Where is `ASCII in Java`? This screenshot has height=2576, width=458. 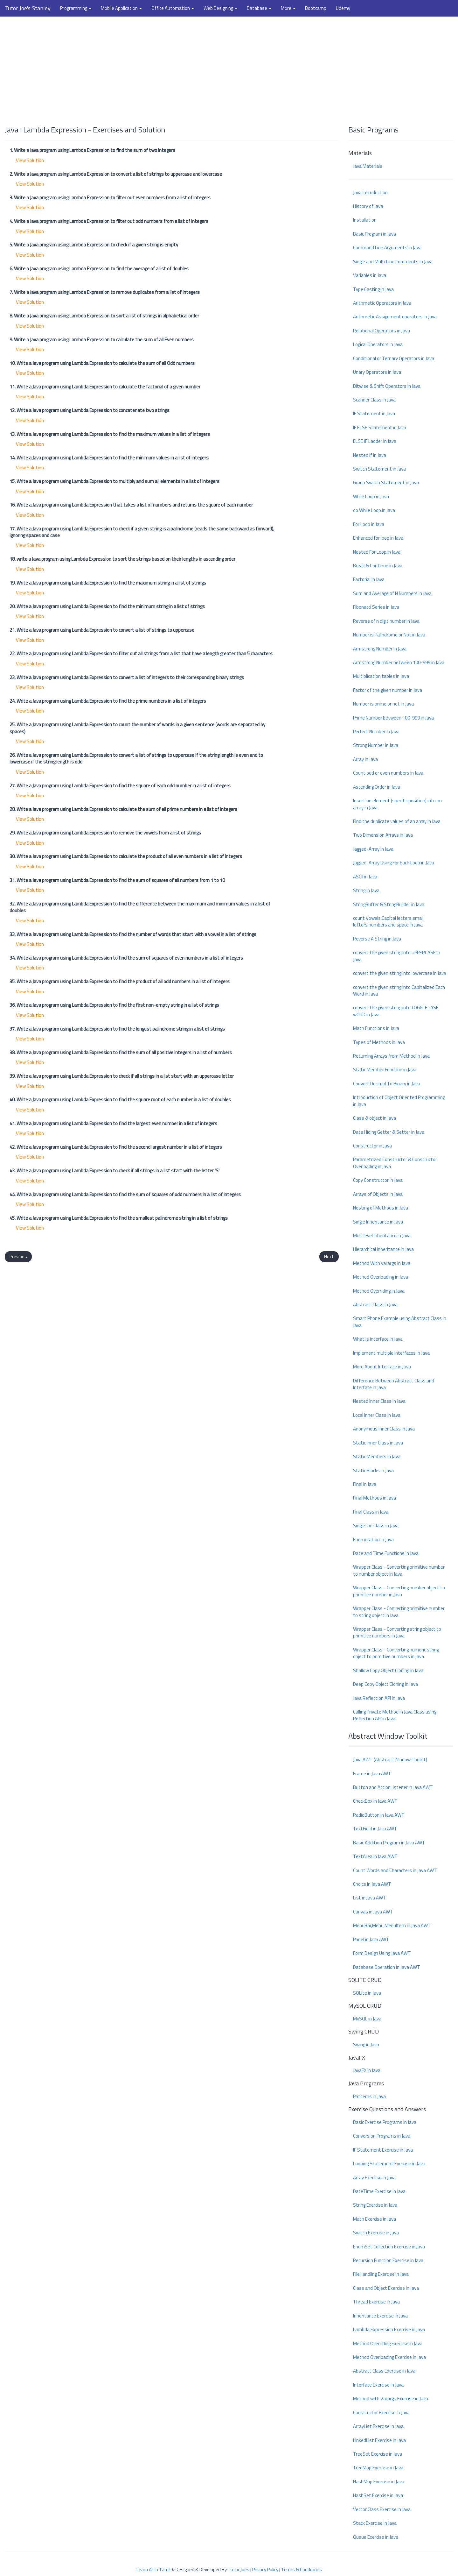 ASCII in Java is located at coordinates (365, 876).